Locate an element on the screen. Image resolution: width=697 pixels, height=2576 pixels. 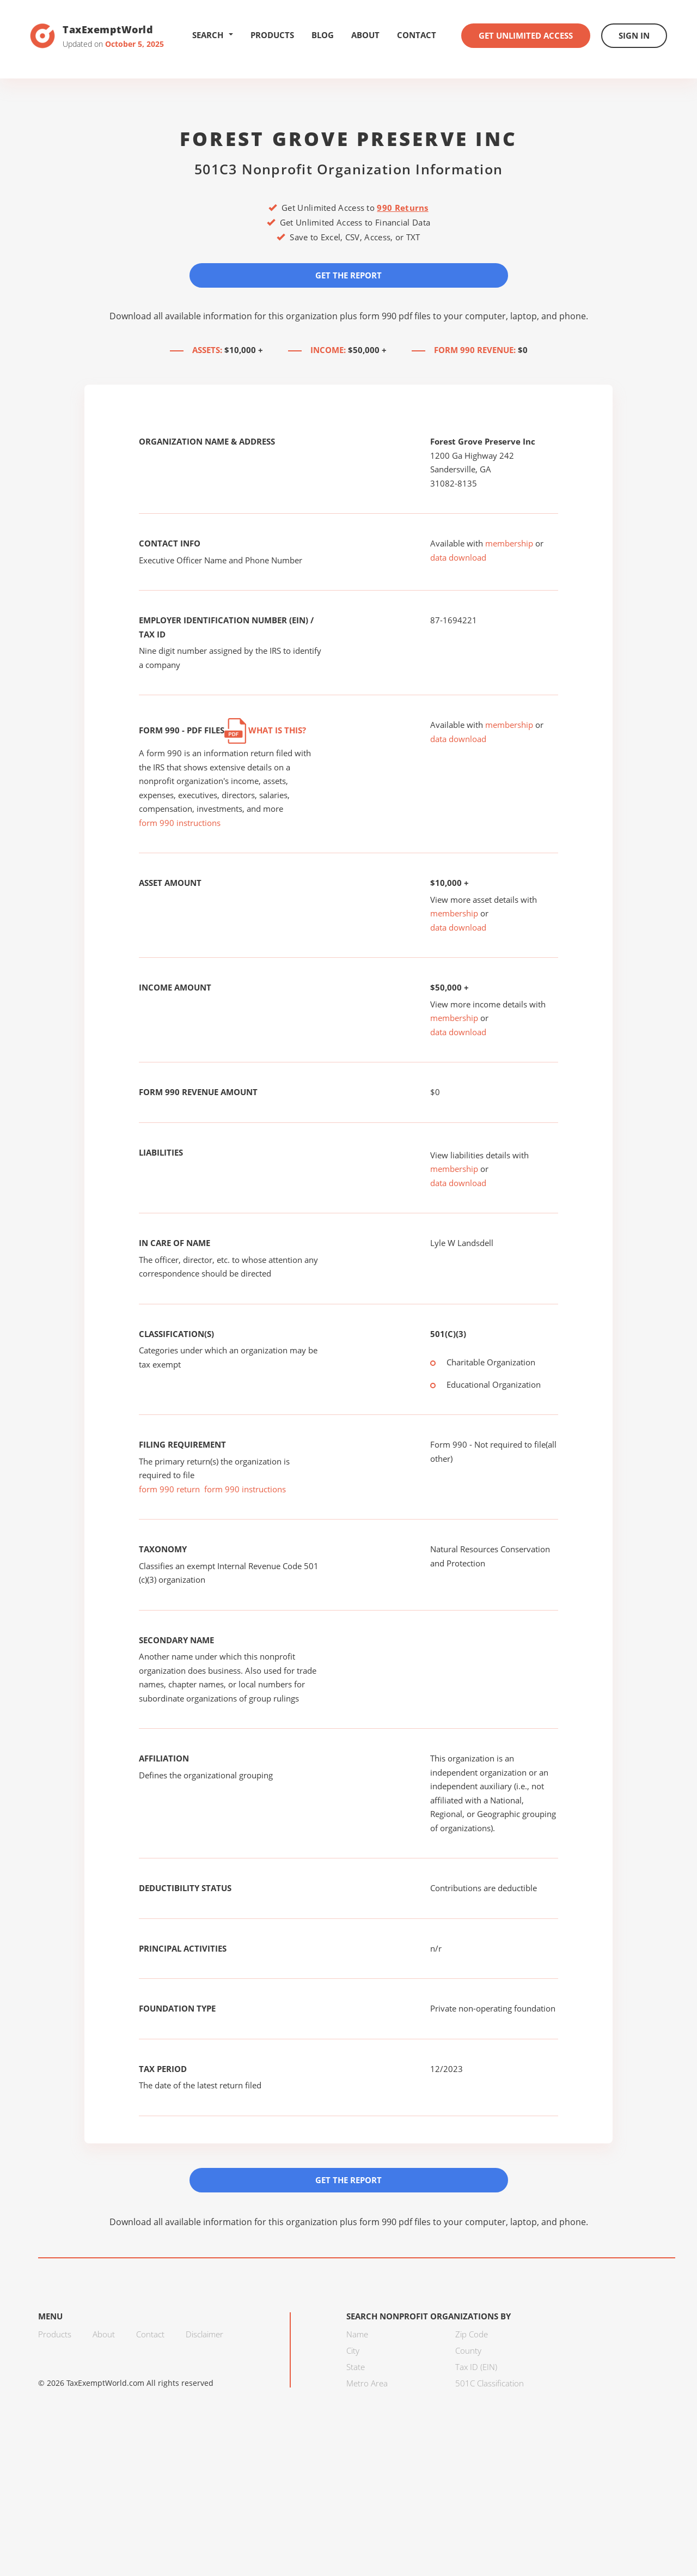
Blog is located at coordinates (322, 34).